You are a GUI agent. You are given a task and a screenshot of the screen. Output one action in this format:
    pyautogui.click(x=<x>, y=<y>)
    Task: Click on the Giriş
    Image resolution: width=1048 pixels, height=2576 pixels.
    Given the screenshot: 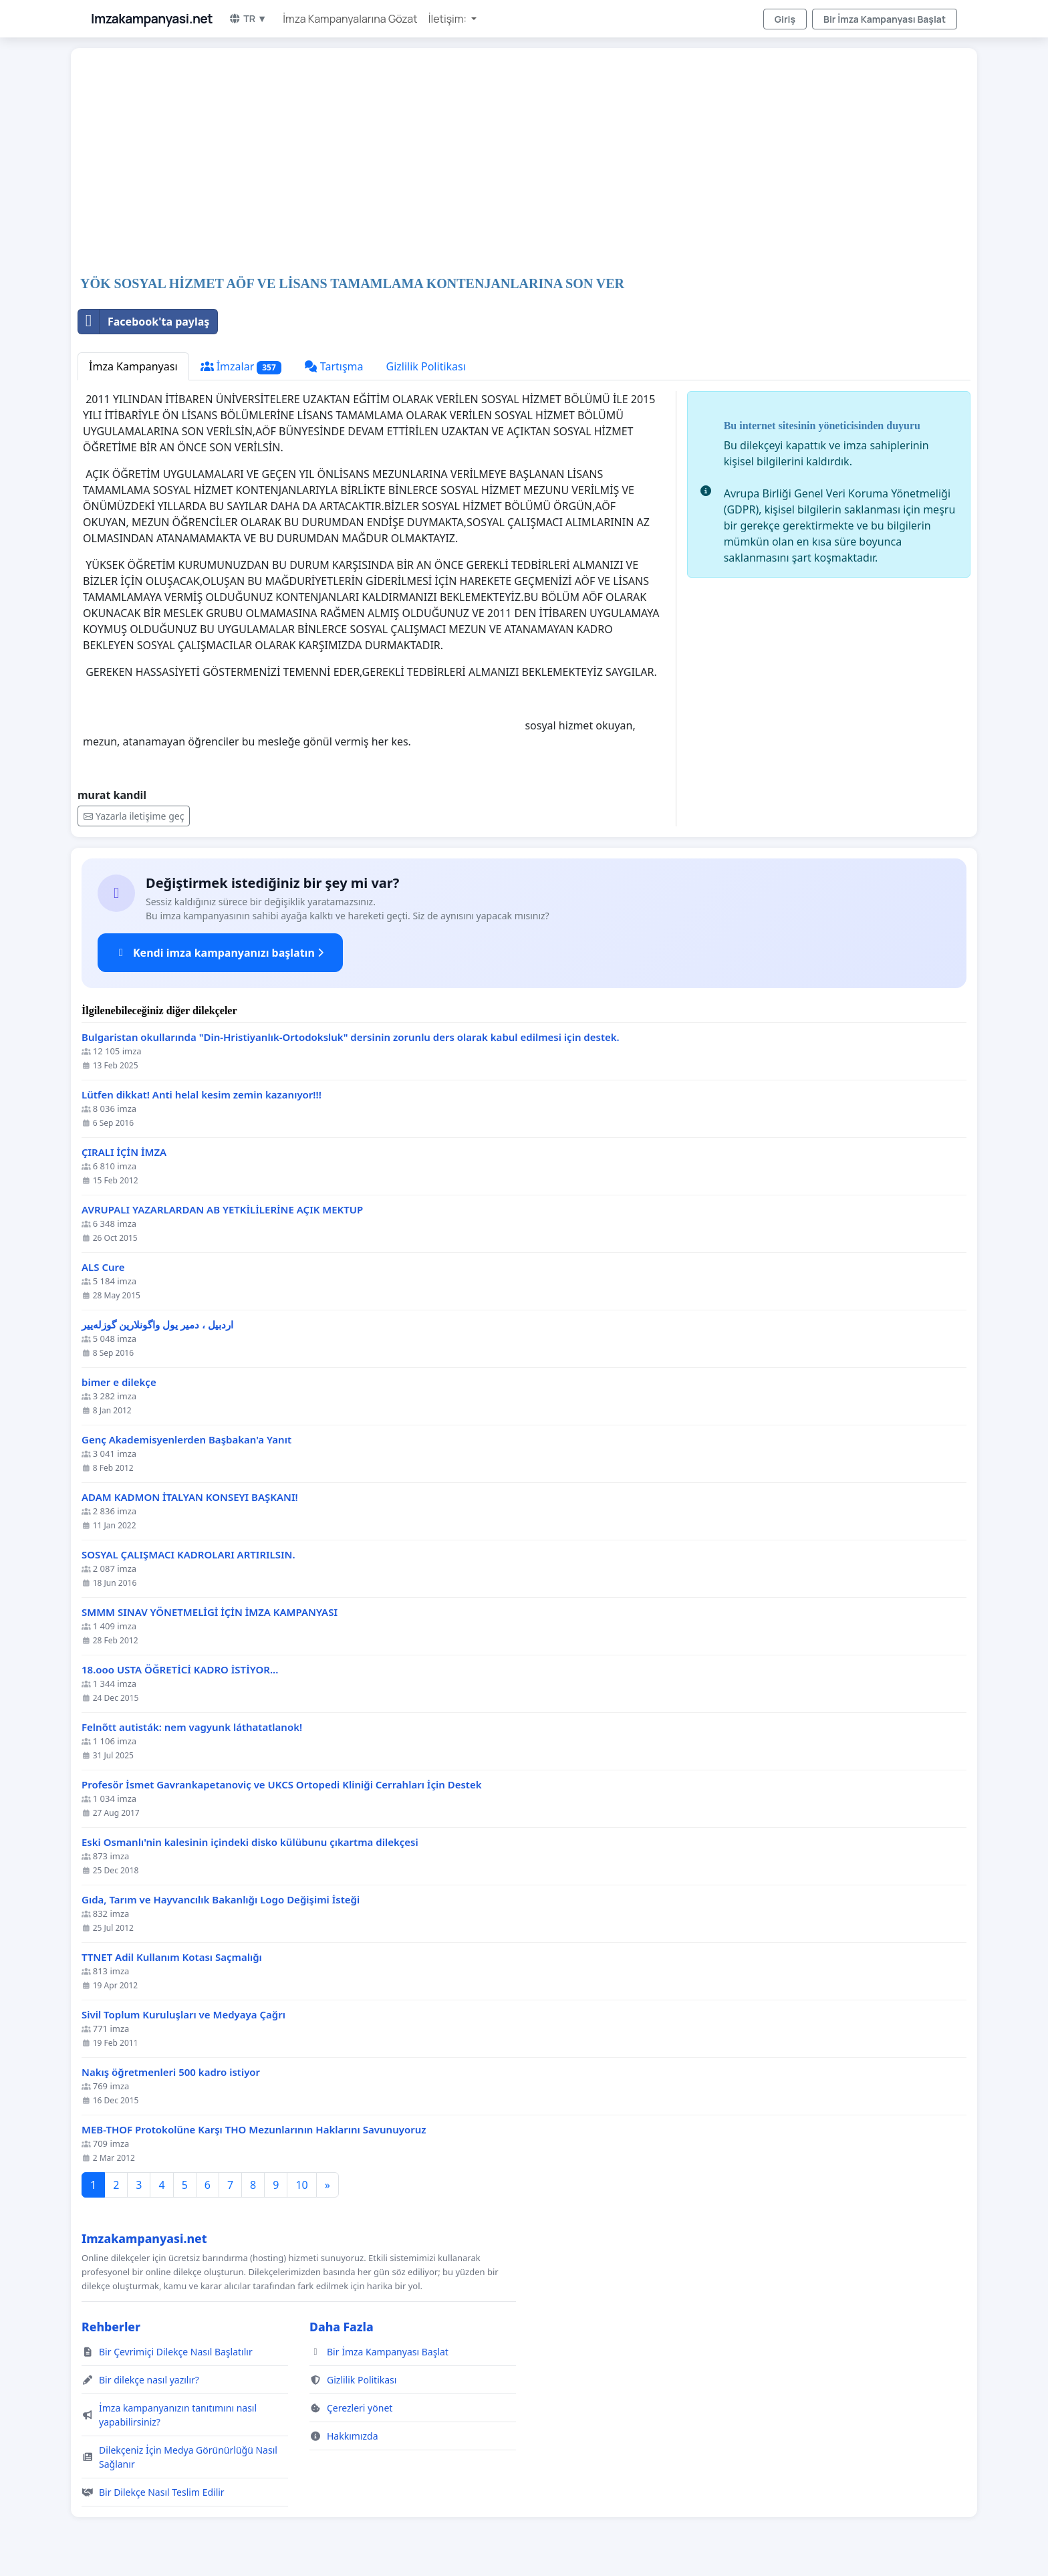 What is the action you would take?
    pyautogui.click(x=785, y=19)
    